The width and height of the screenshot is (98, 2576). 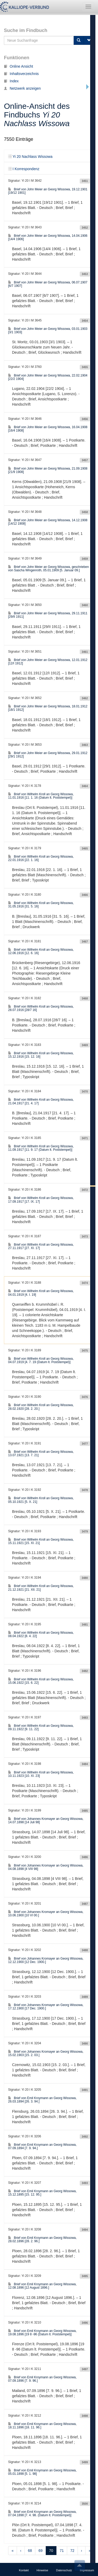 What do you see at coordinates (11, 81) in the screenshot?
I see `Index` at bounding box center [11, 81].